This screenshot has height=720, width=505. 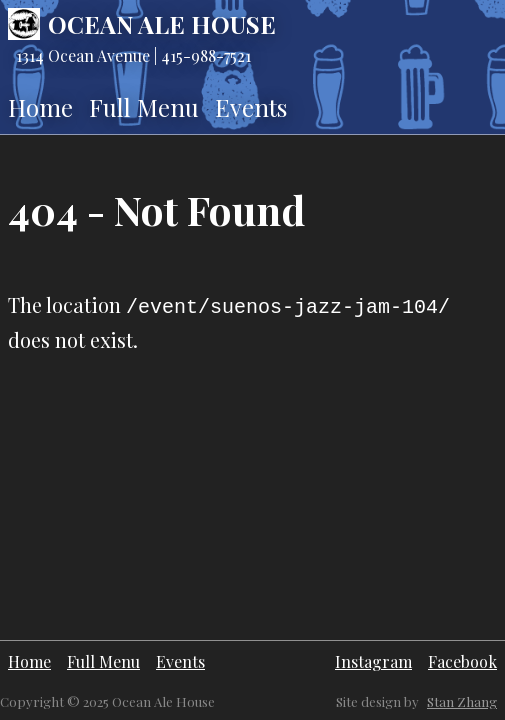 I want to click on Full Menu, so click(x=144, y=107).